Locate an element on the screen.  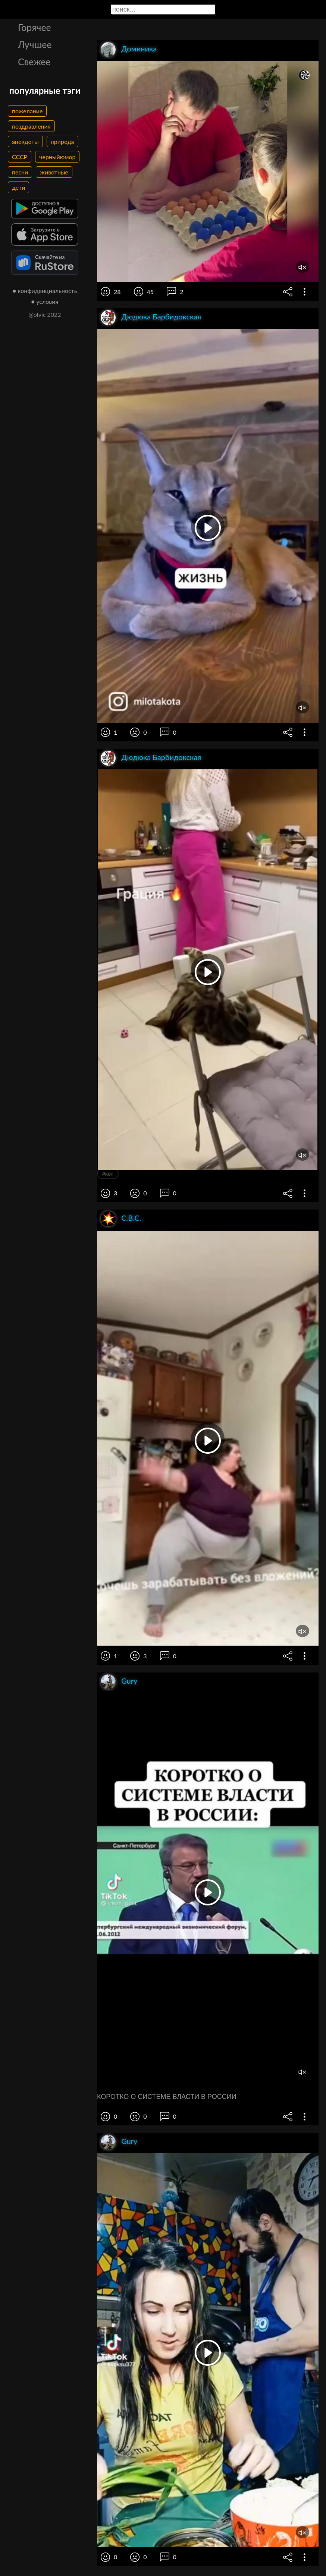
пожелание is located at coordinates (27, 110).